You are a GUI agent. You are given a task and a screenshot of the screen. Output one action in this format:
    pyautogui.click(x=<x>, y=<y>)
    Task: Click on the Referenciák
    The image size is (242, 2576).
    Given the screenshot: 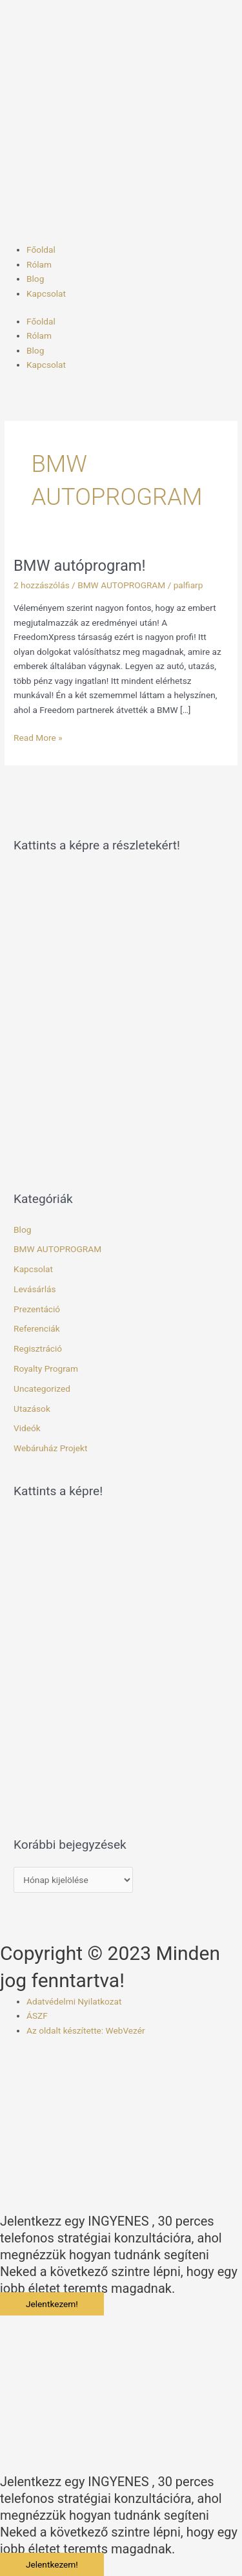 What is the action you would take?
    pyautogui.click(x=37, y=1328)
    